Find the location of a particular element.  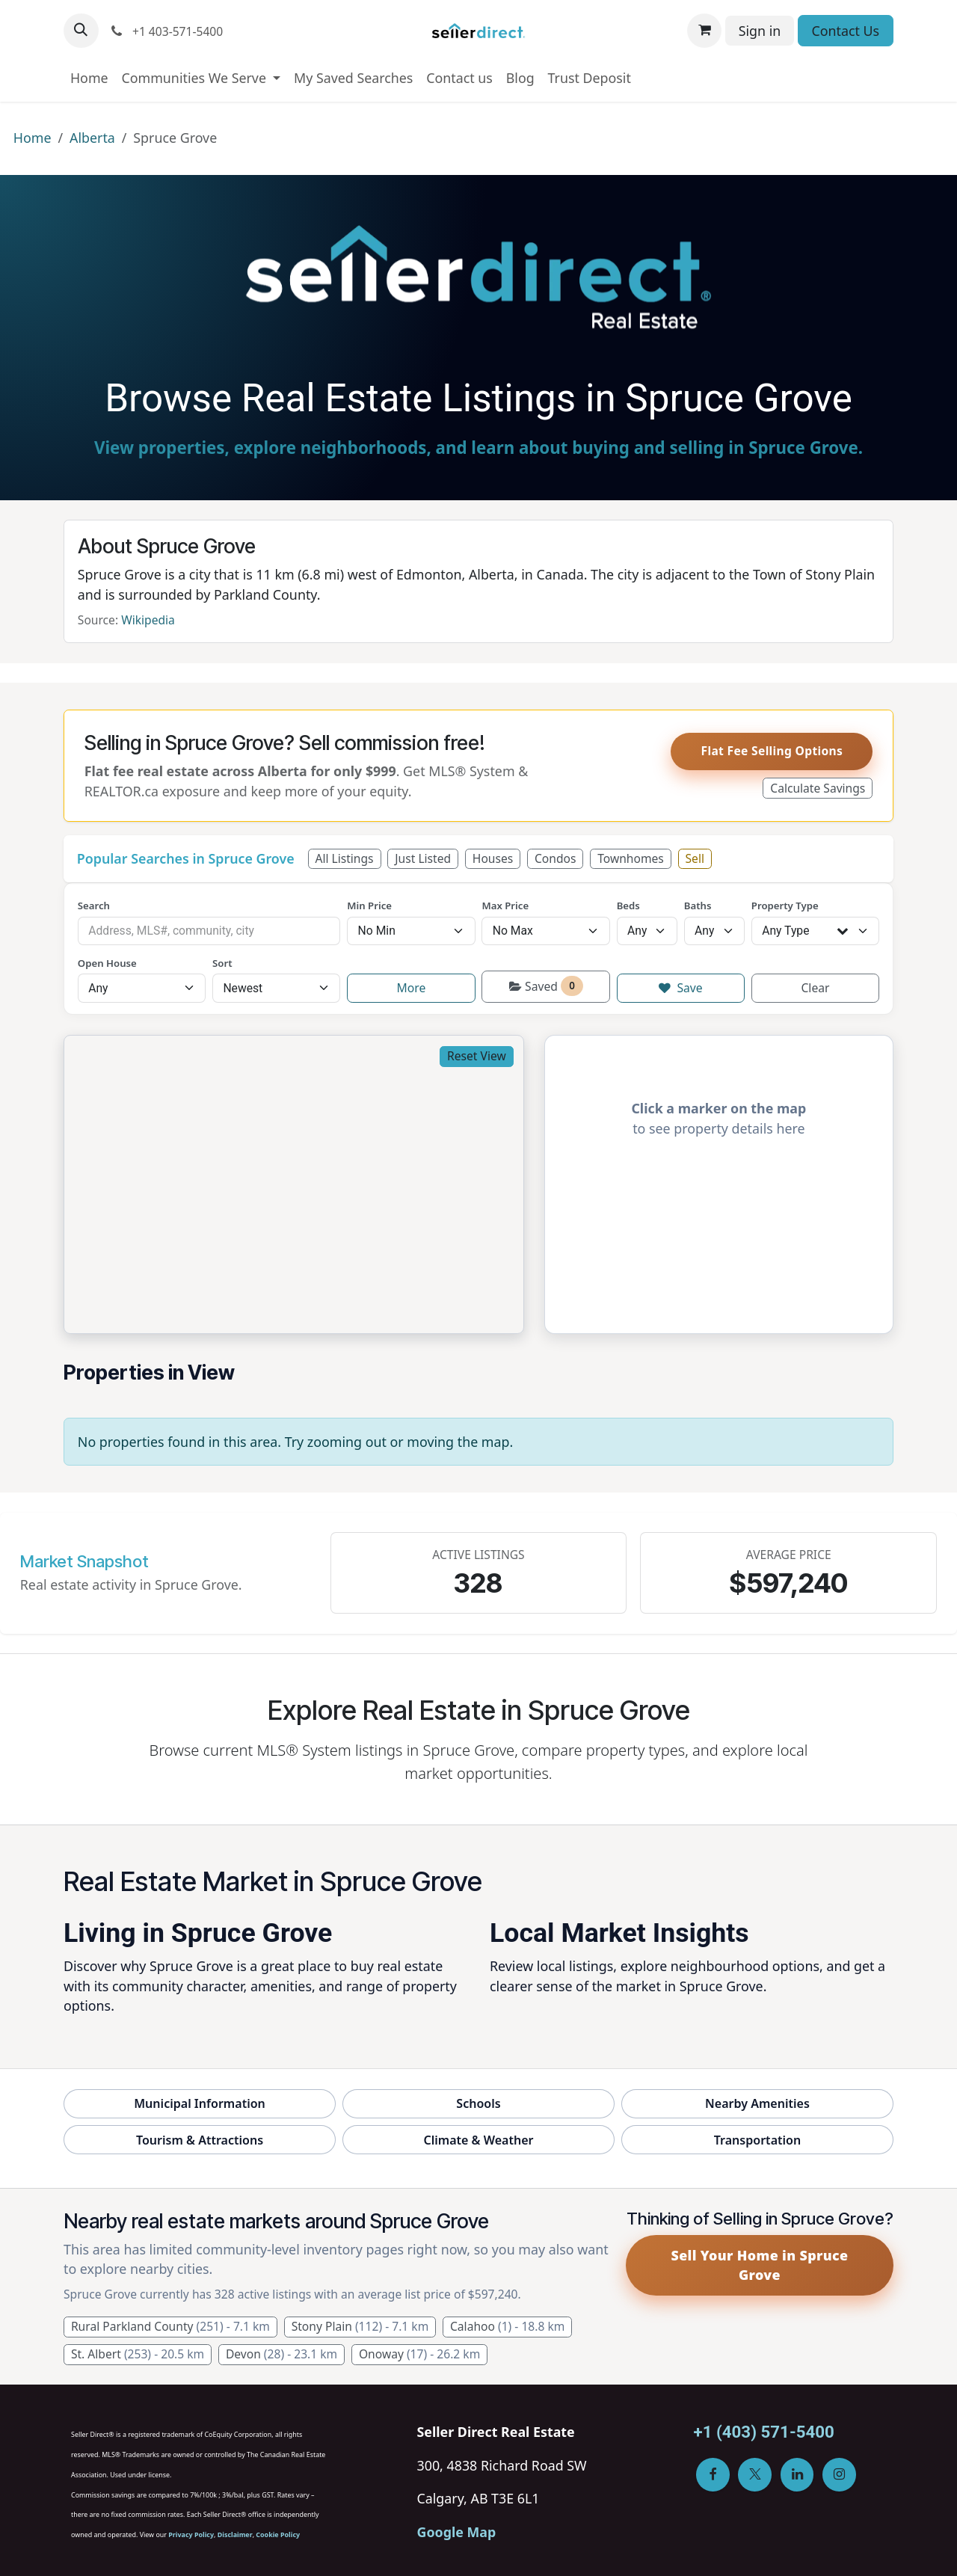

Tourism & Attractions is located at coordinates (199, 2140).